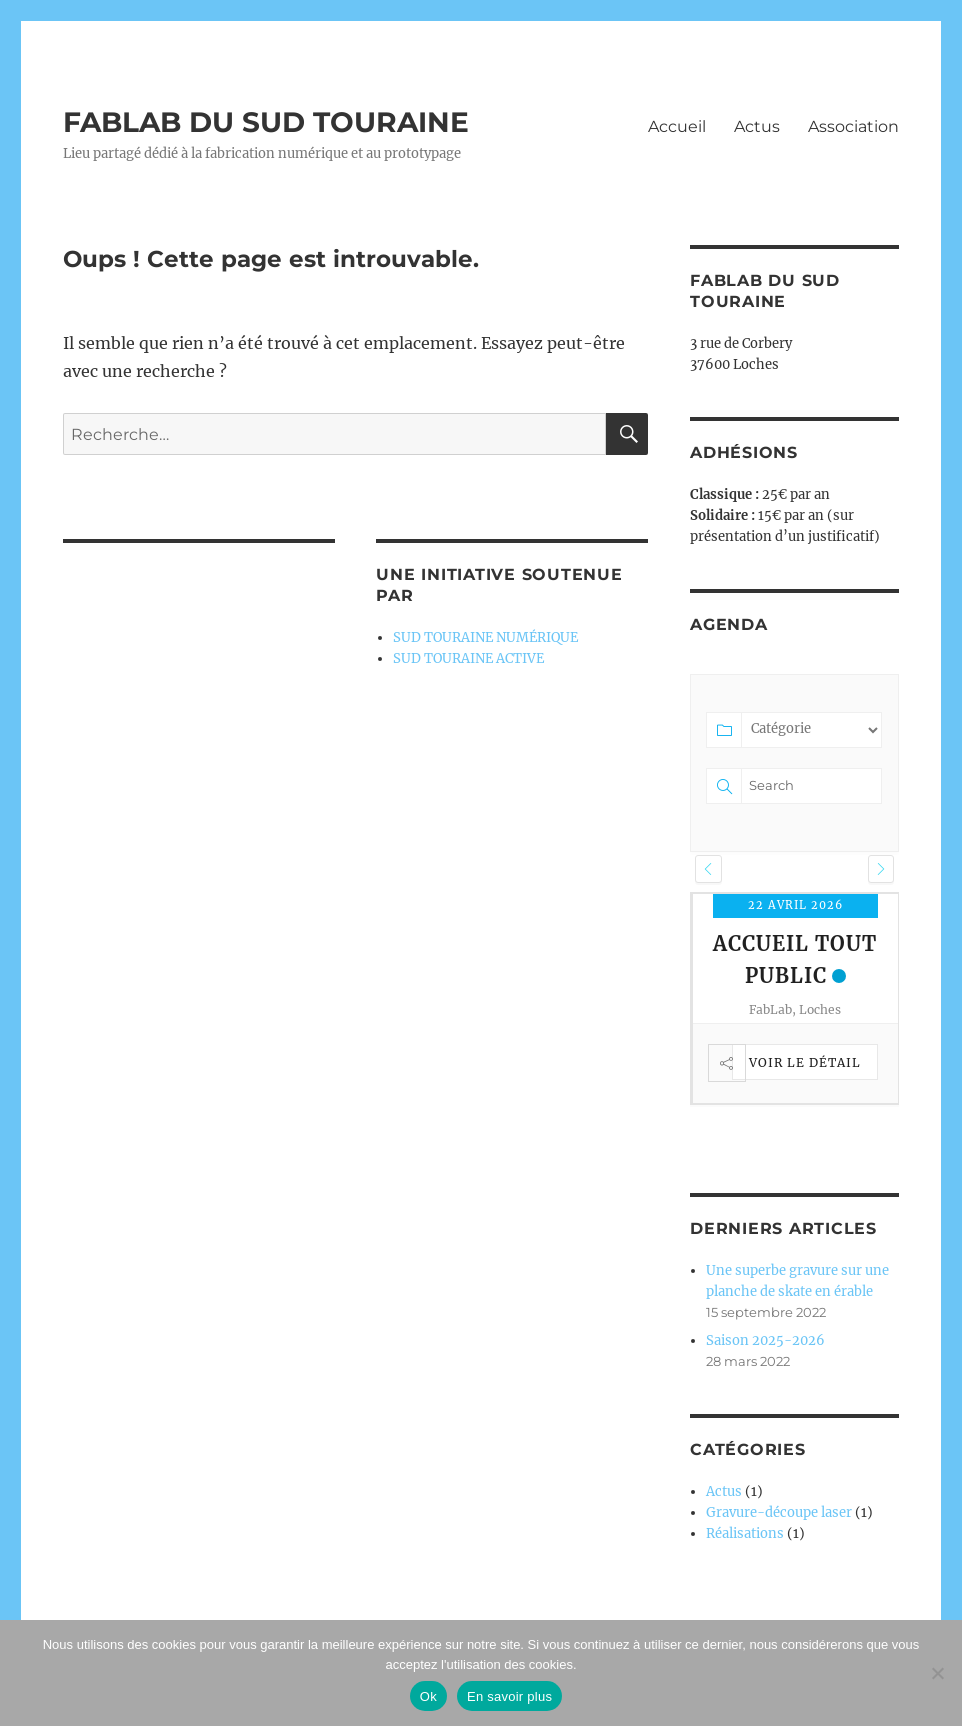 The width and height of the screenshot is (962, 1726). What do you see at coordinates (509, 1696) in the screenshot?
I see `En savoir plus` at bounding box center [509, 1696].